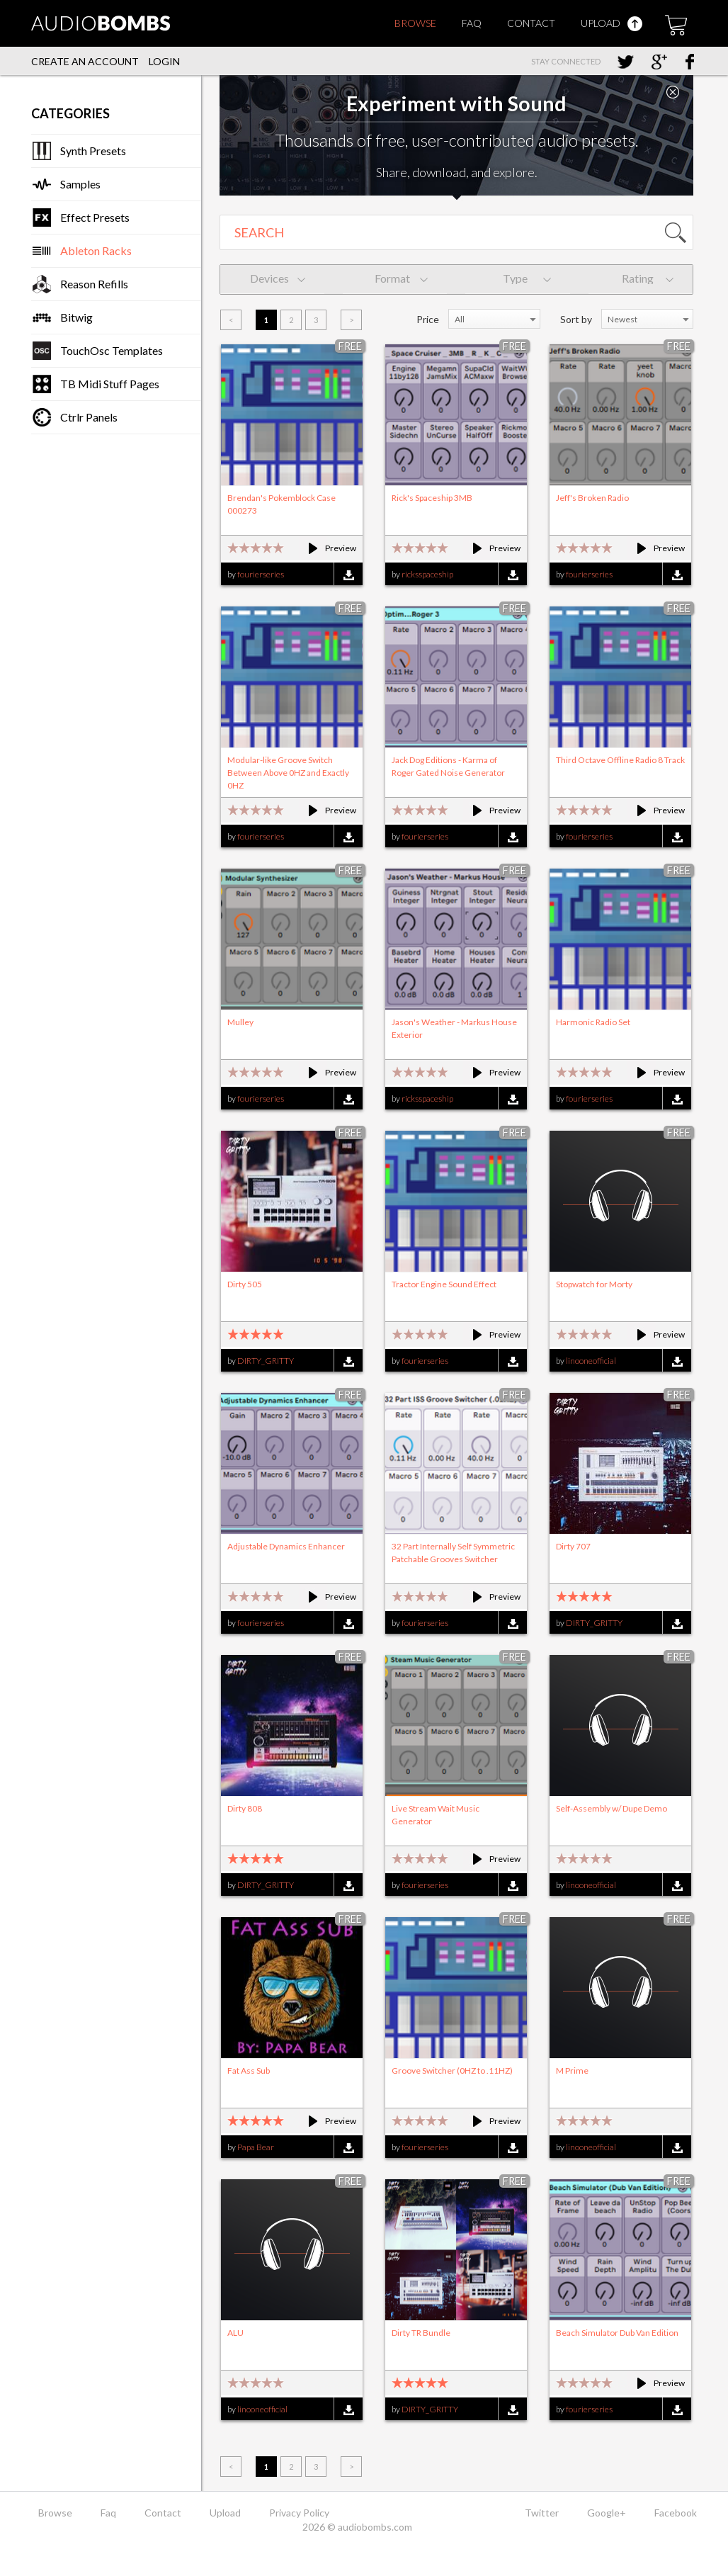 The width and height of the screenshot is (728, 2576). Describe the element at coordinates (606, 2513) in the screenshot. I see `Google+` at that location.